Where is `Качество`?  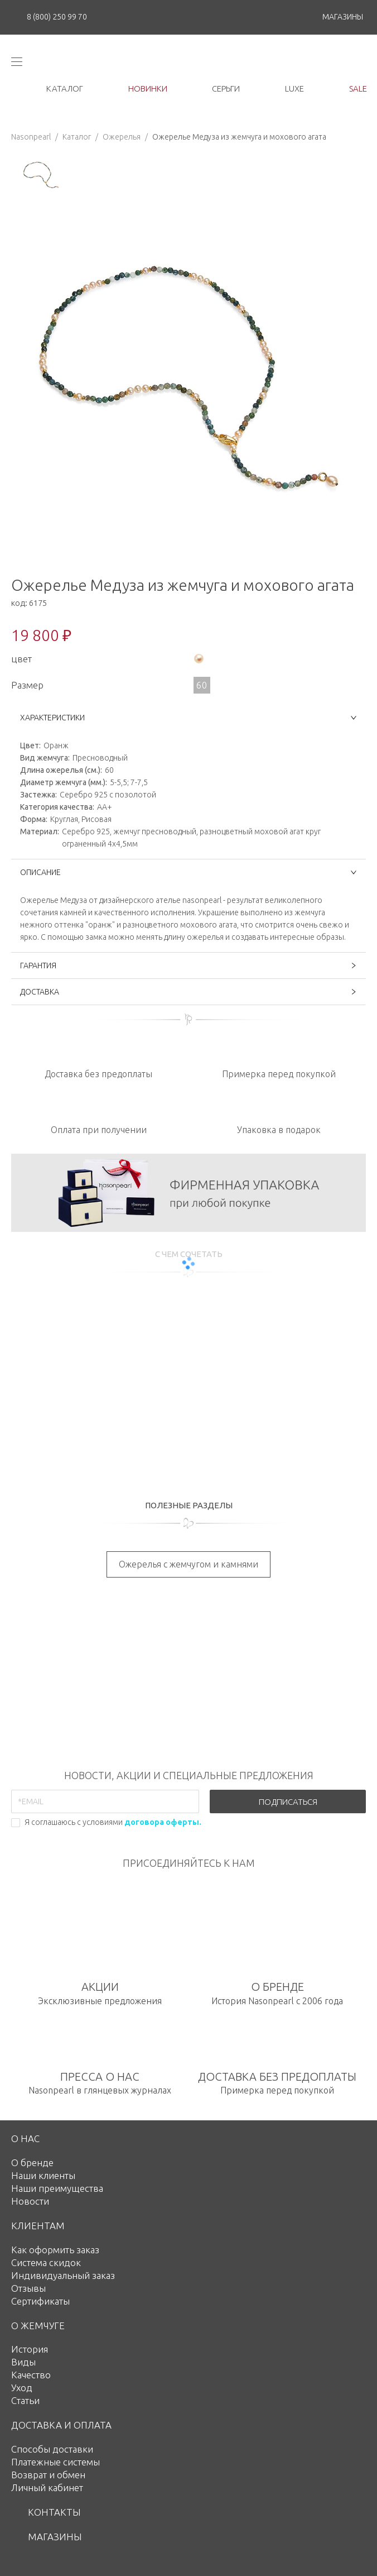
Качество is located at coordinates (31, 2374).